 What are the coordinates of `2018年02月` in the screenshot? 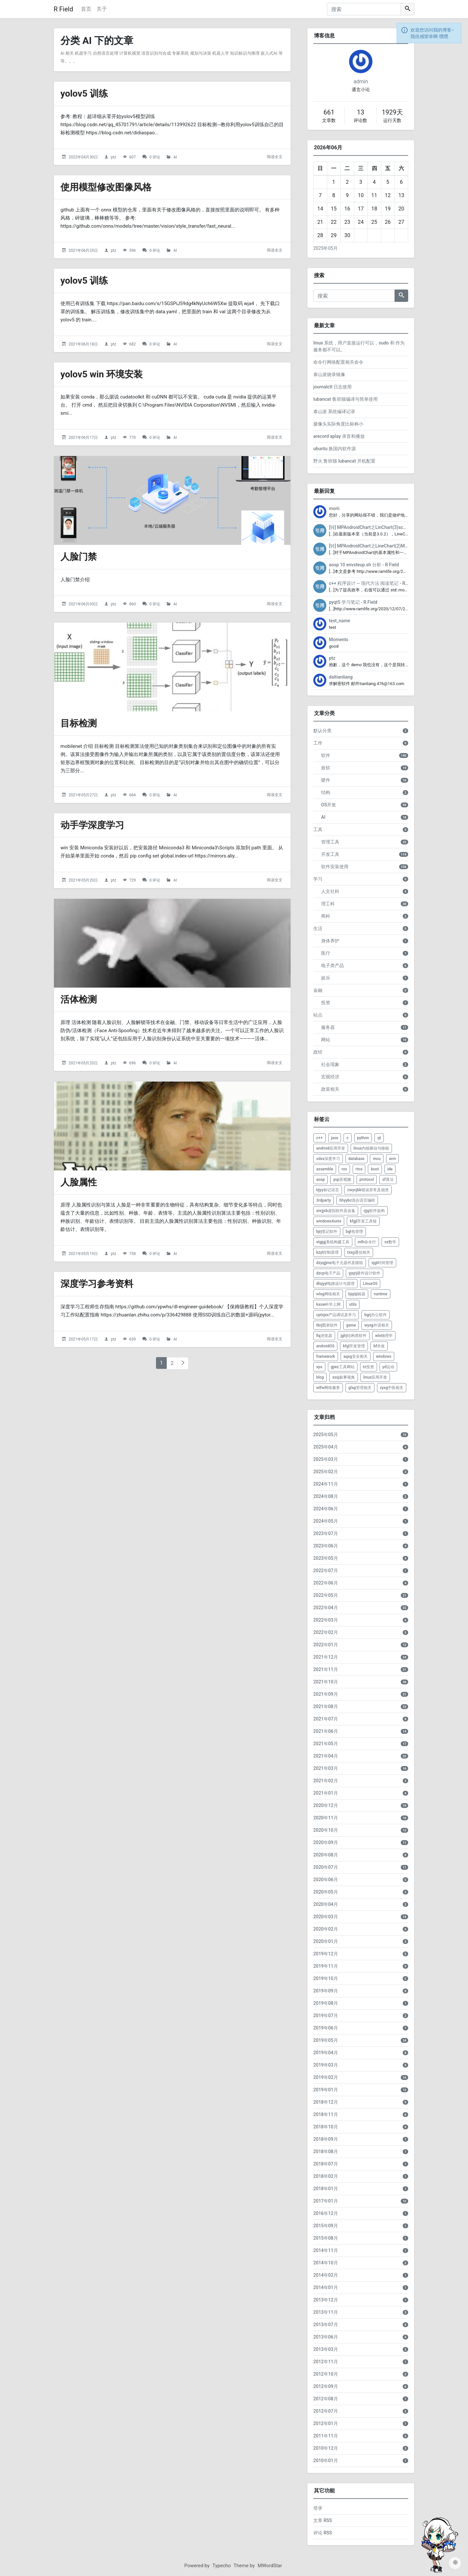 It's located at (325, 2176).